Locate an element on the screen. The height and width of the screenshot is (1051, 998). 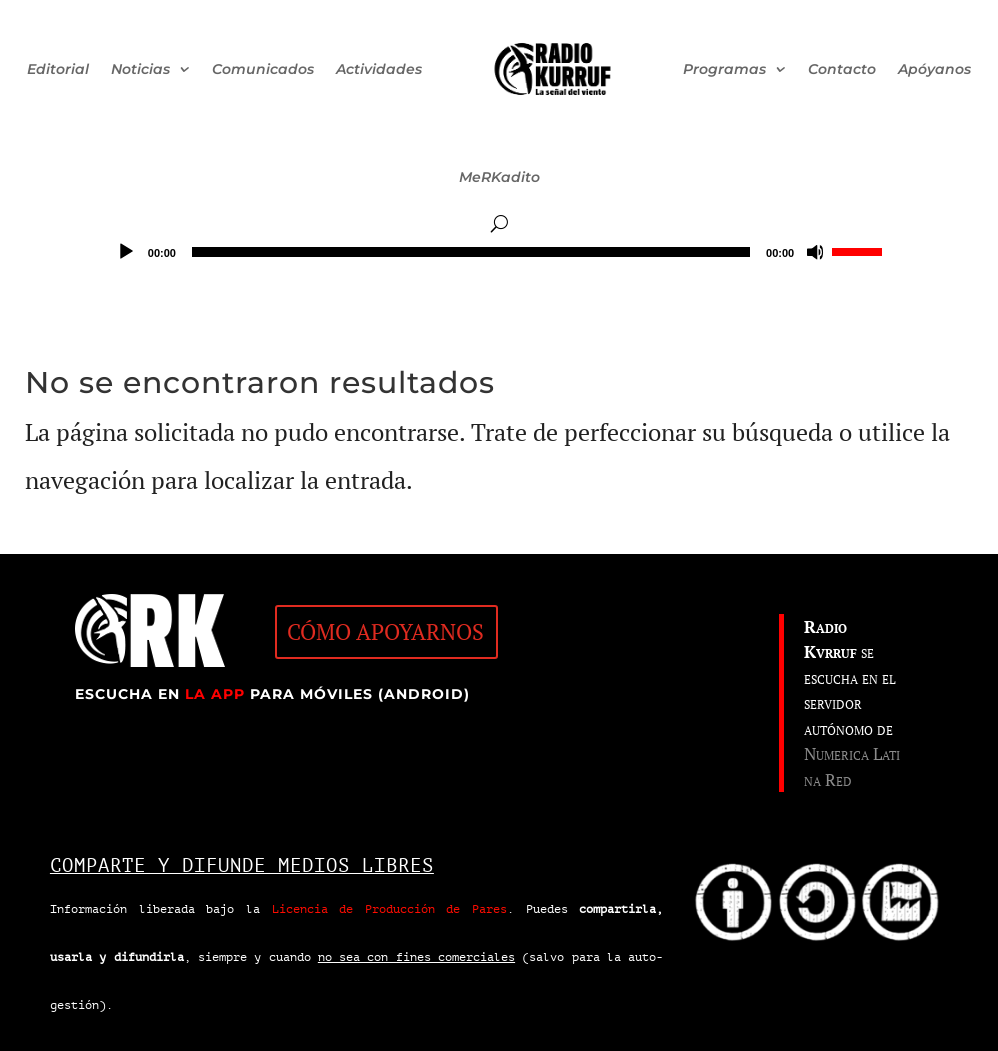
[Reproducir] is located at coordinates (126, 252).